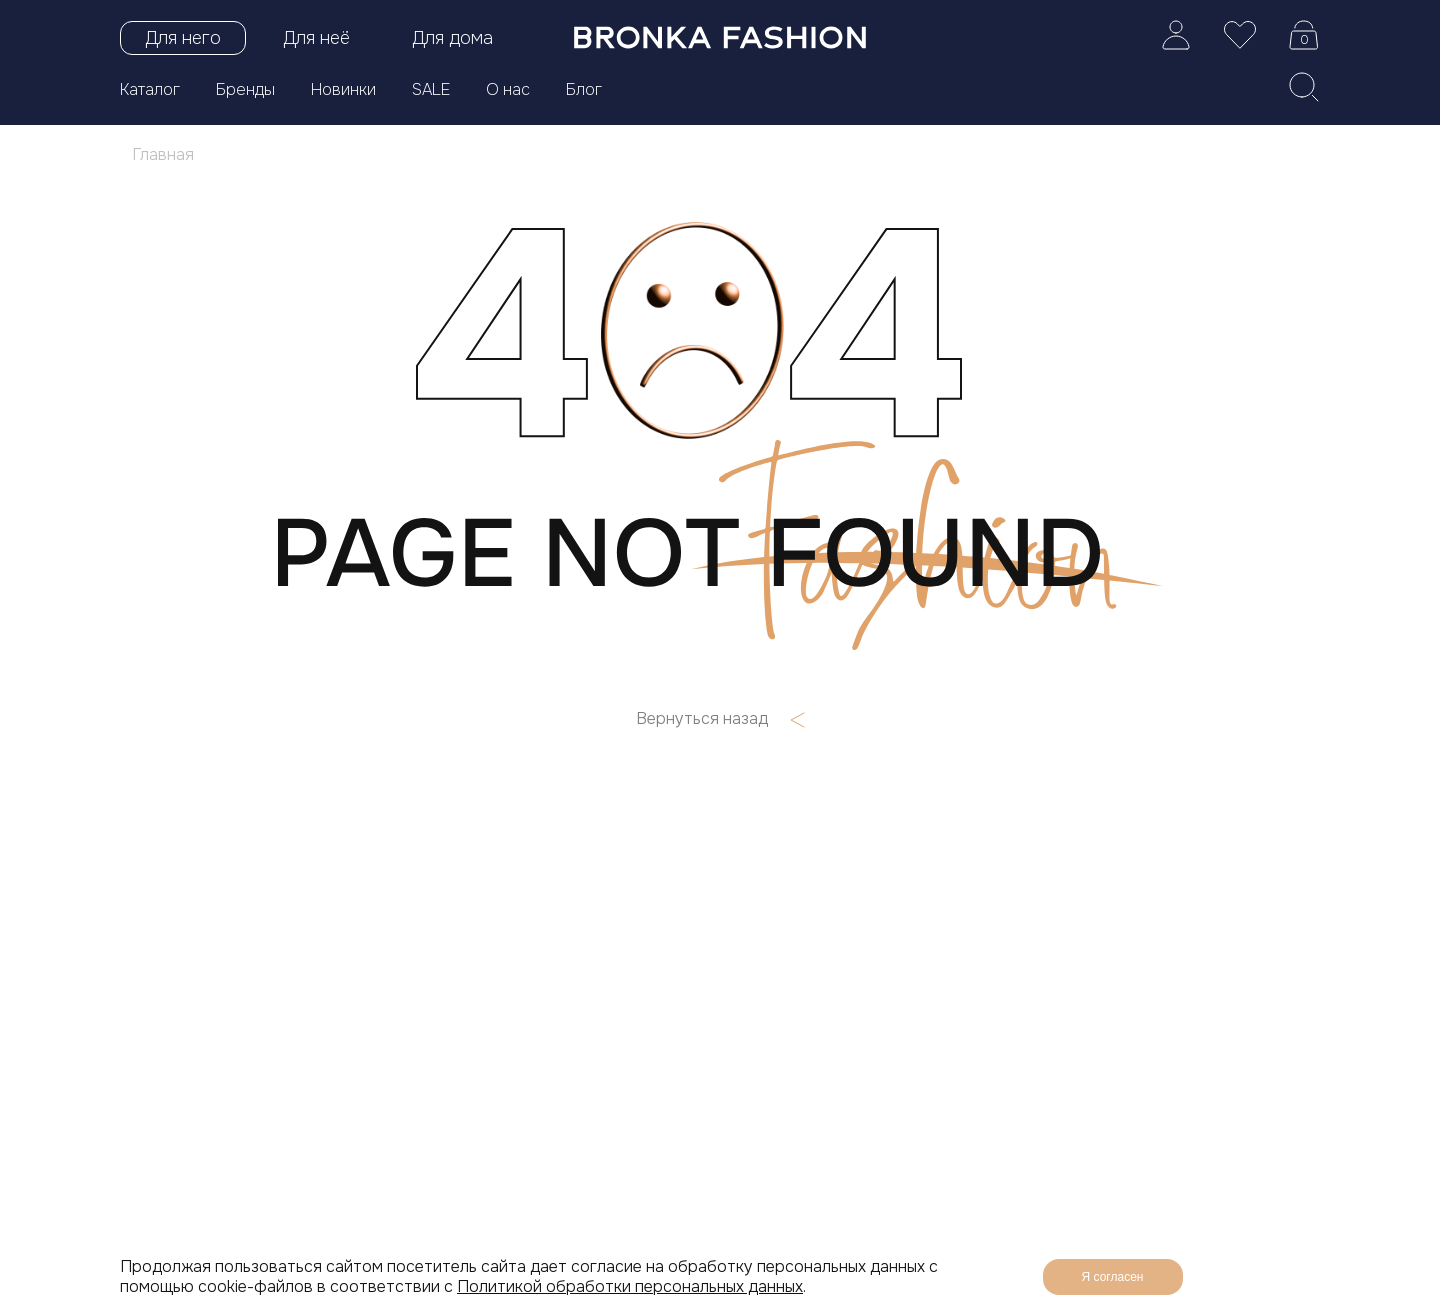  Describe the element at coordinates (343, 89) in the screenshot. I see `Новинки` at that location.